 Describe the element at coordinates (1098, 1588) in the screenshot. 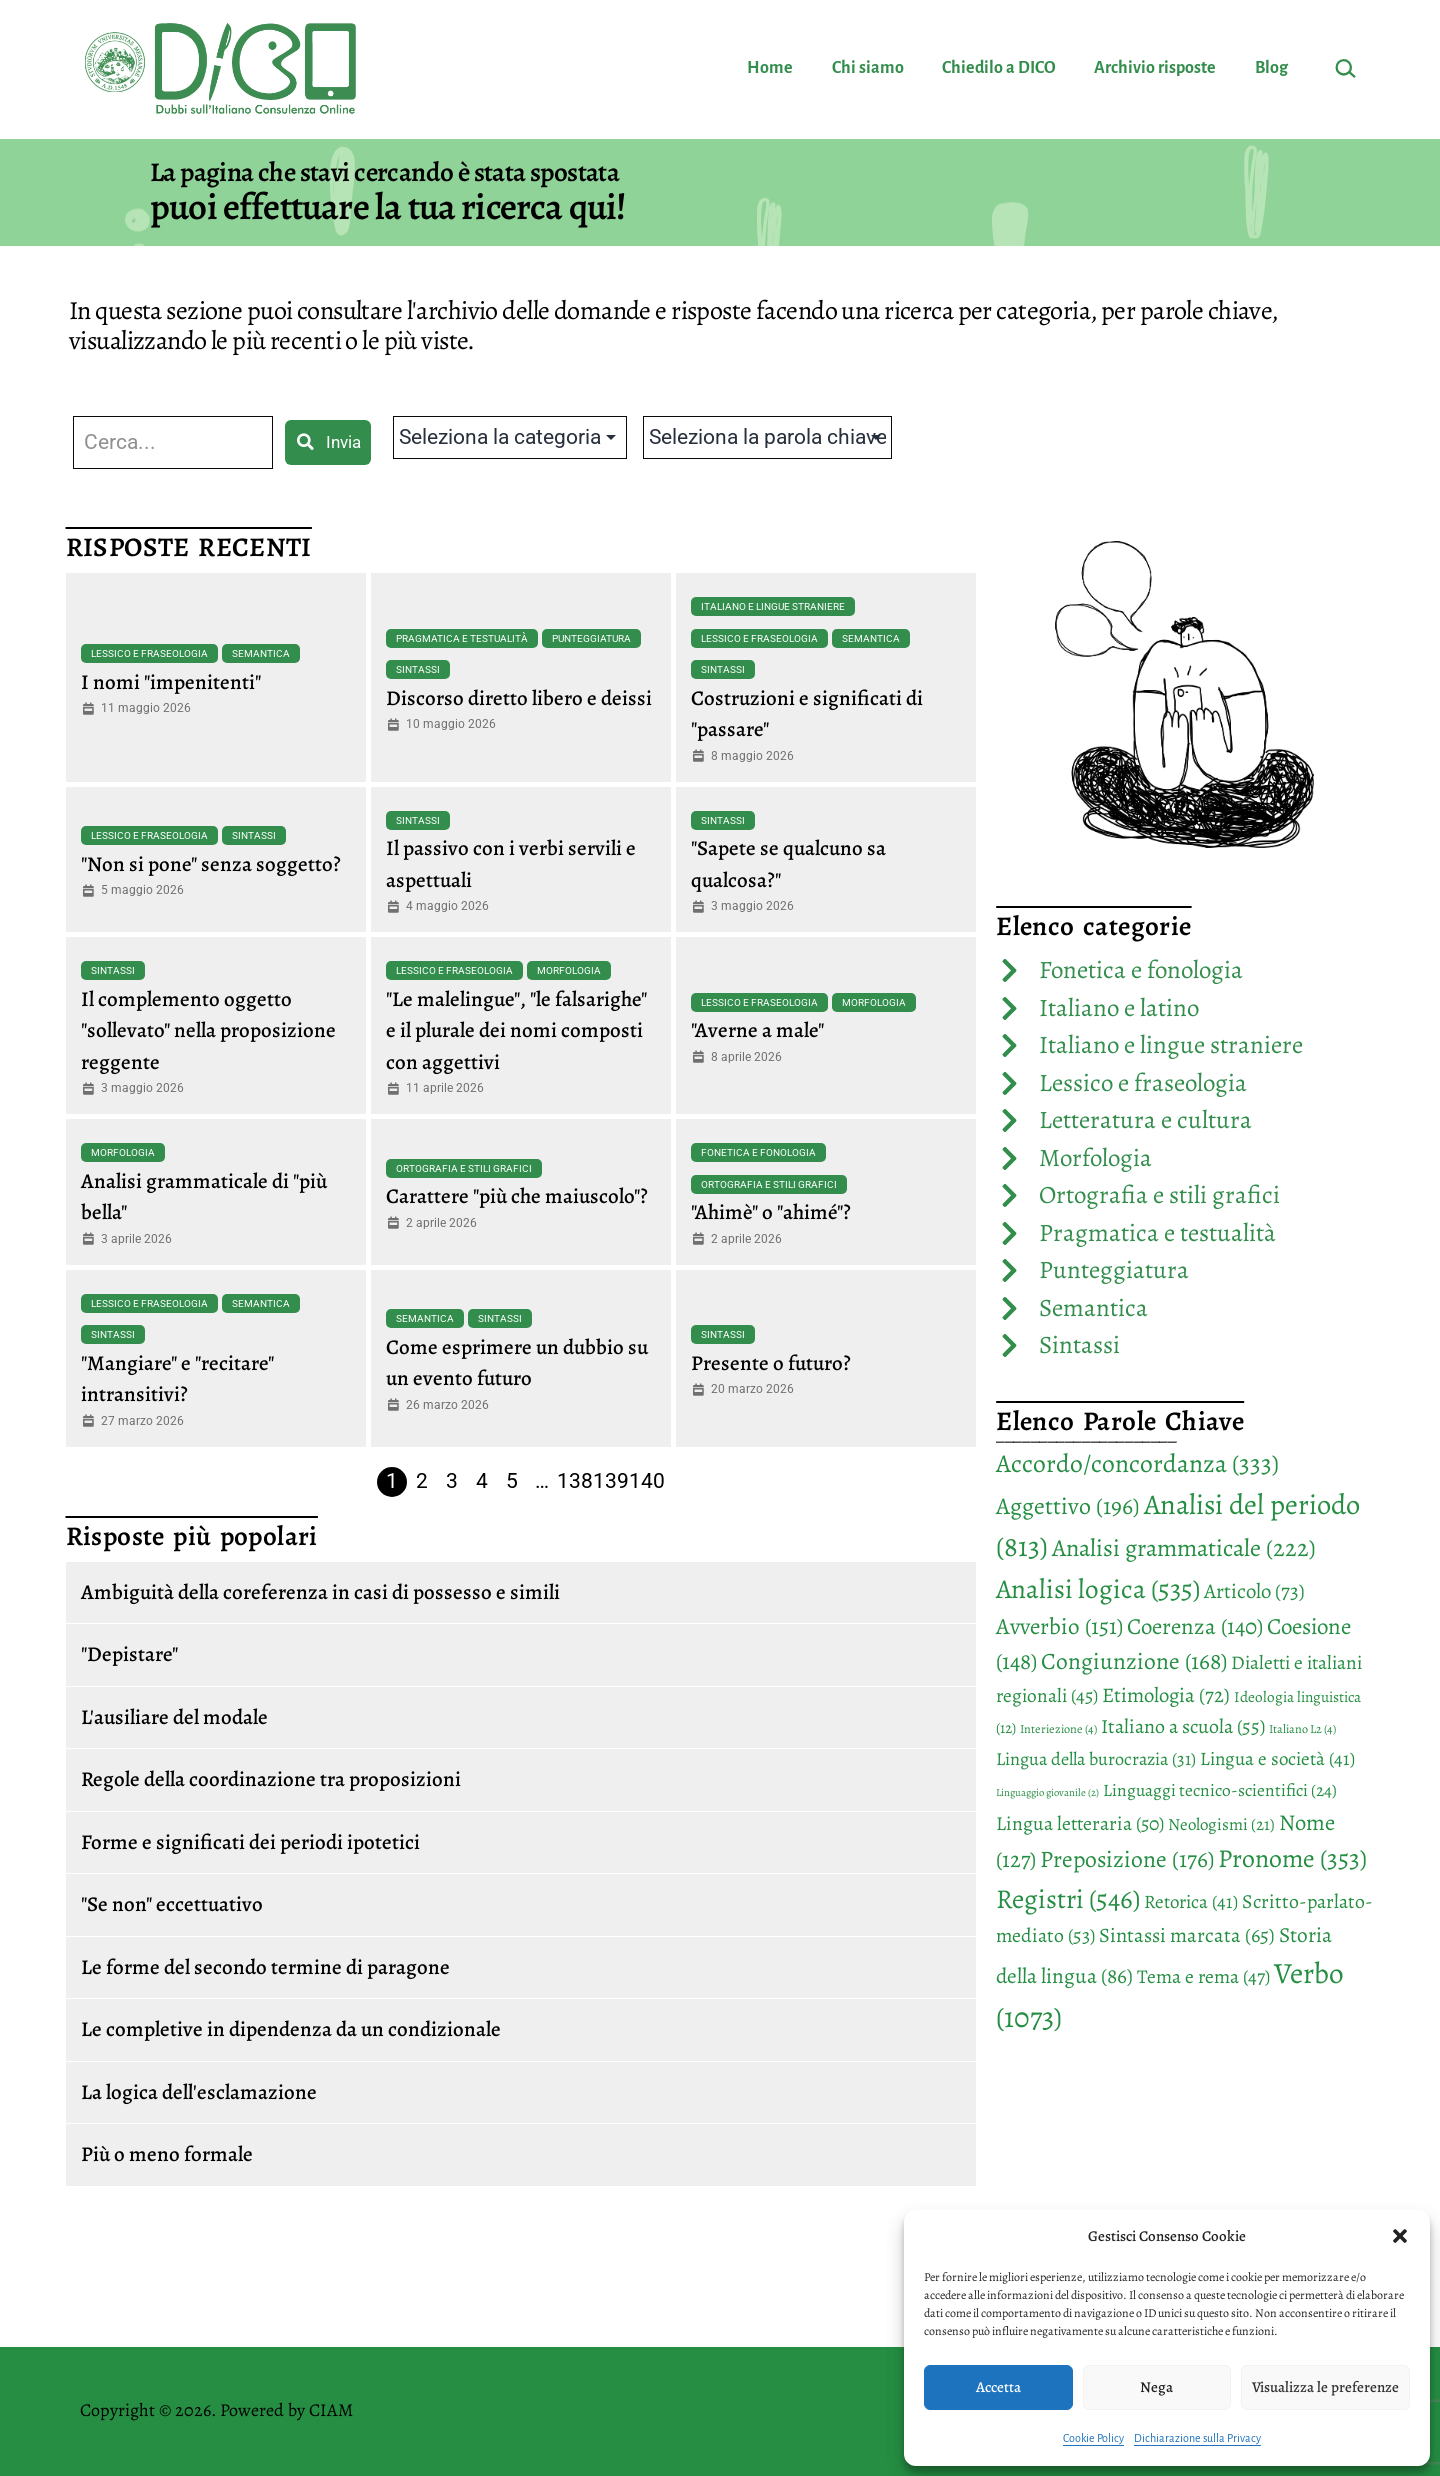

I see `Analisi logica [Analisi logica (535 elementi)]` at that location.